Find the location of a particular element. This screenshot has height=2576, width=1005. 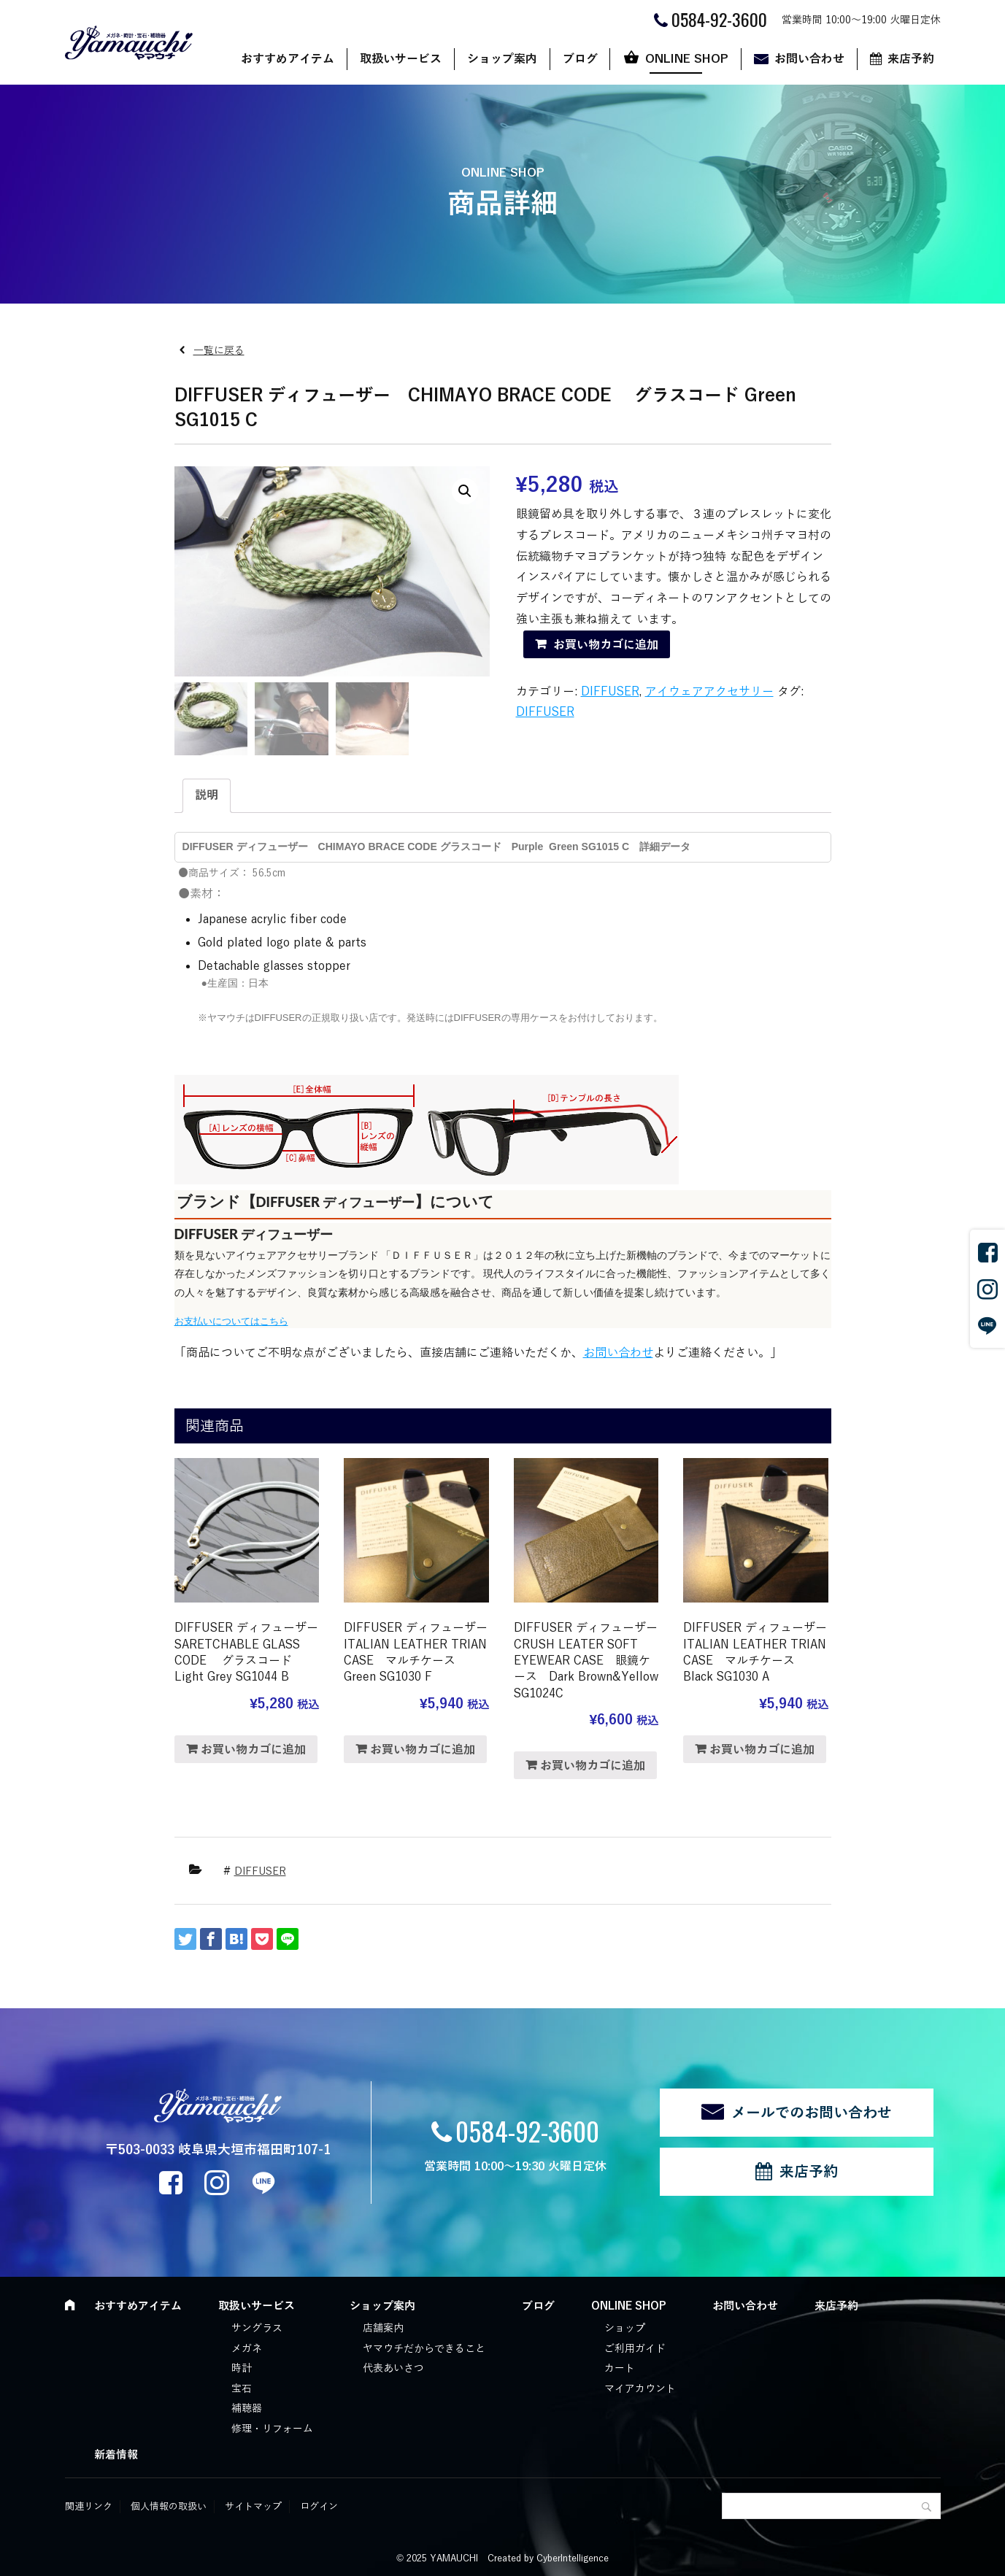

サングラス is located at coordinates (256, 2328).